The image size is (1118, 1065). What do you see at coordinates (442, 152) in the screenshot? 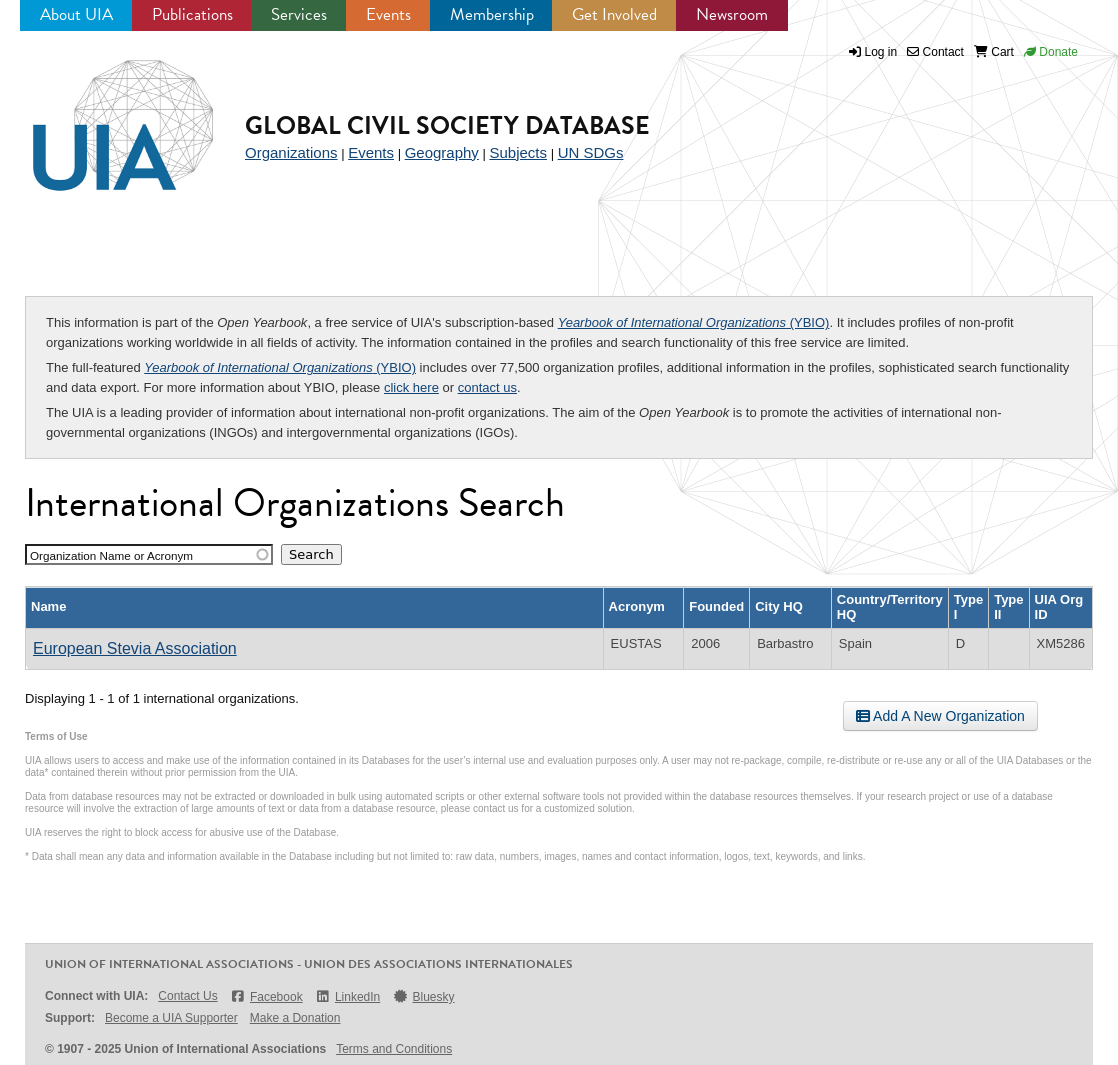
I see `Geography` at bounding box center [442, 152].